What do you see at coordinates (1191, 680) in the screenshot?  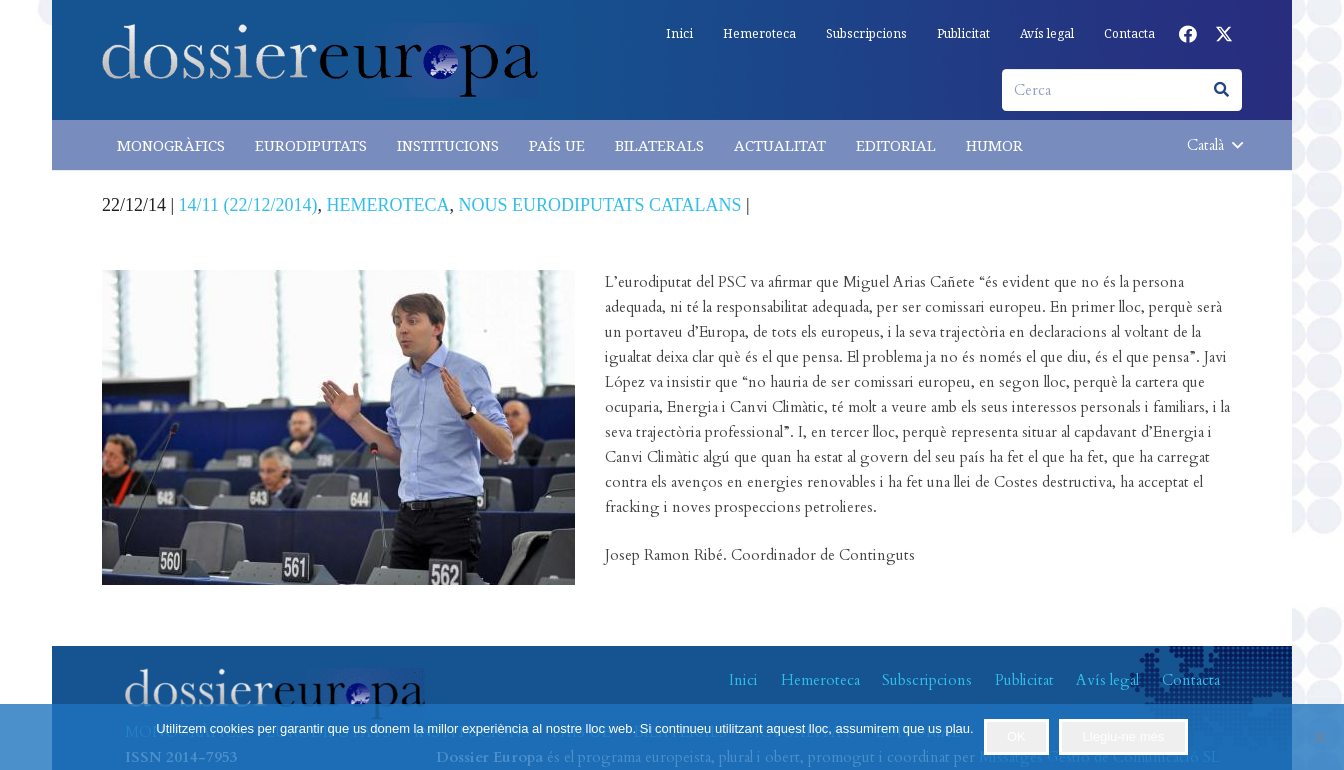 I see `Contacta` at bounding box center [1191, 680].